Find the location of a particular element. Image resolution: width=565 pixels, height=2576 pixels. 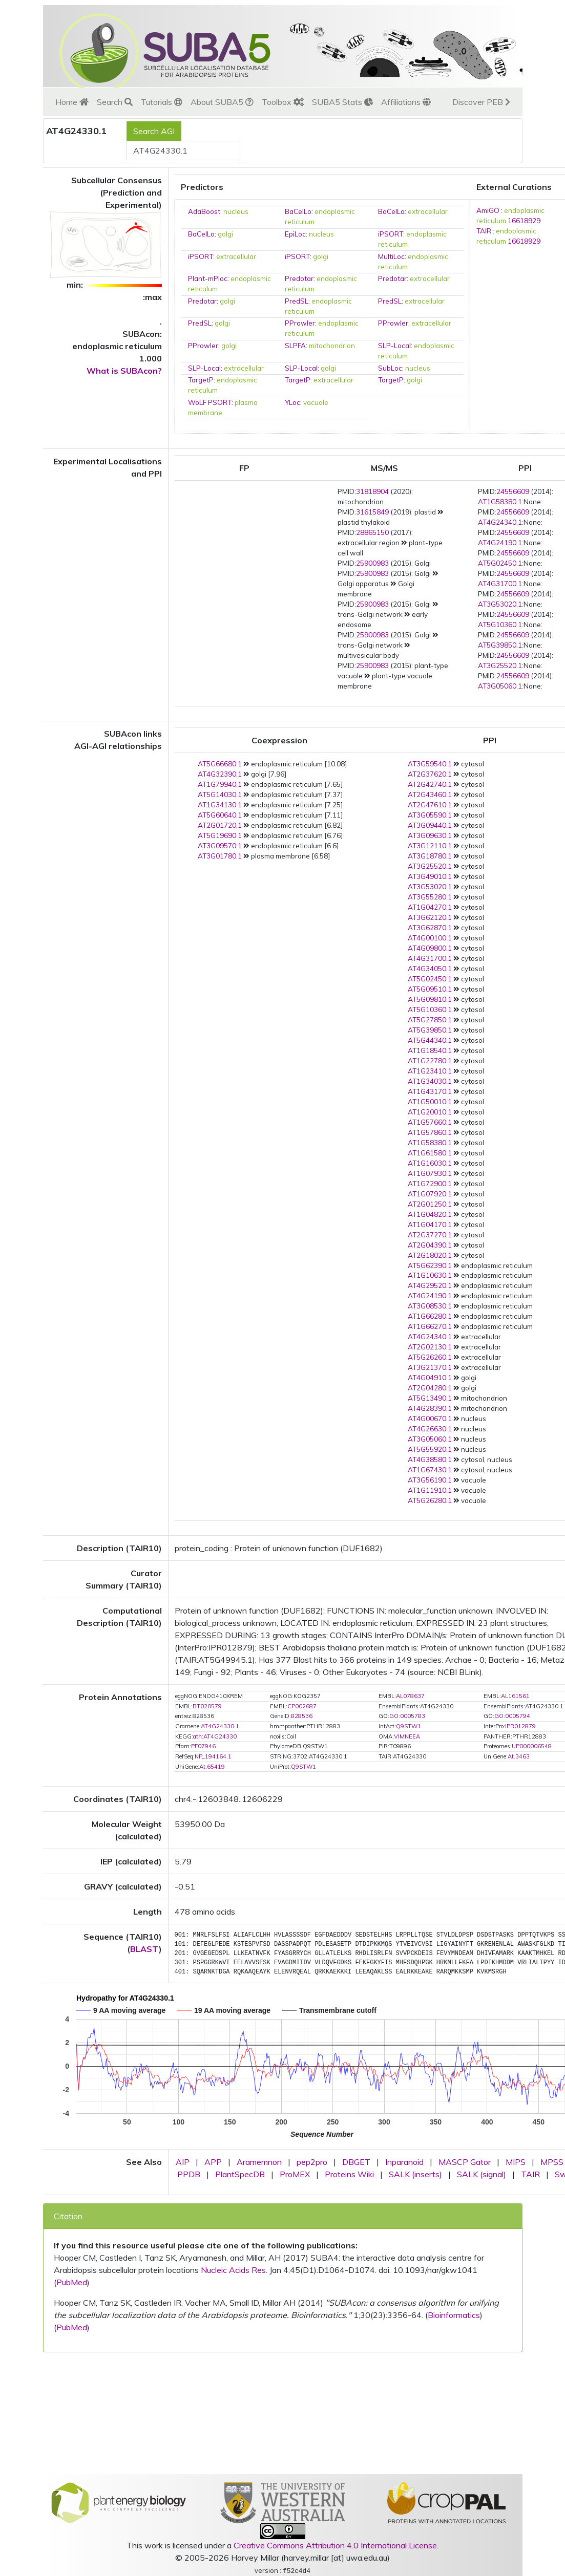

AT4G26630.1 is located at coordinates (430, 1429).